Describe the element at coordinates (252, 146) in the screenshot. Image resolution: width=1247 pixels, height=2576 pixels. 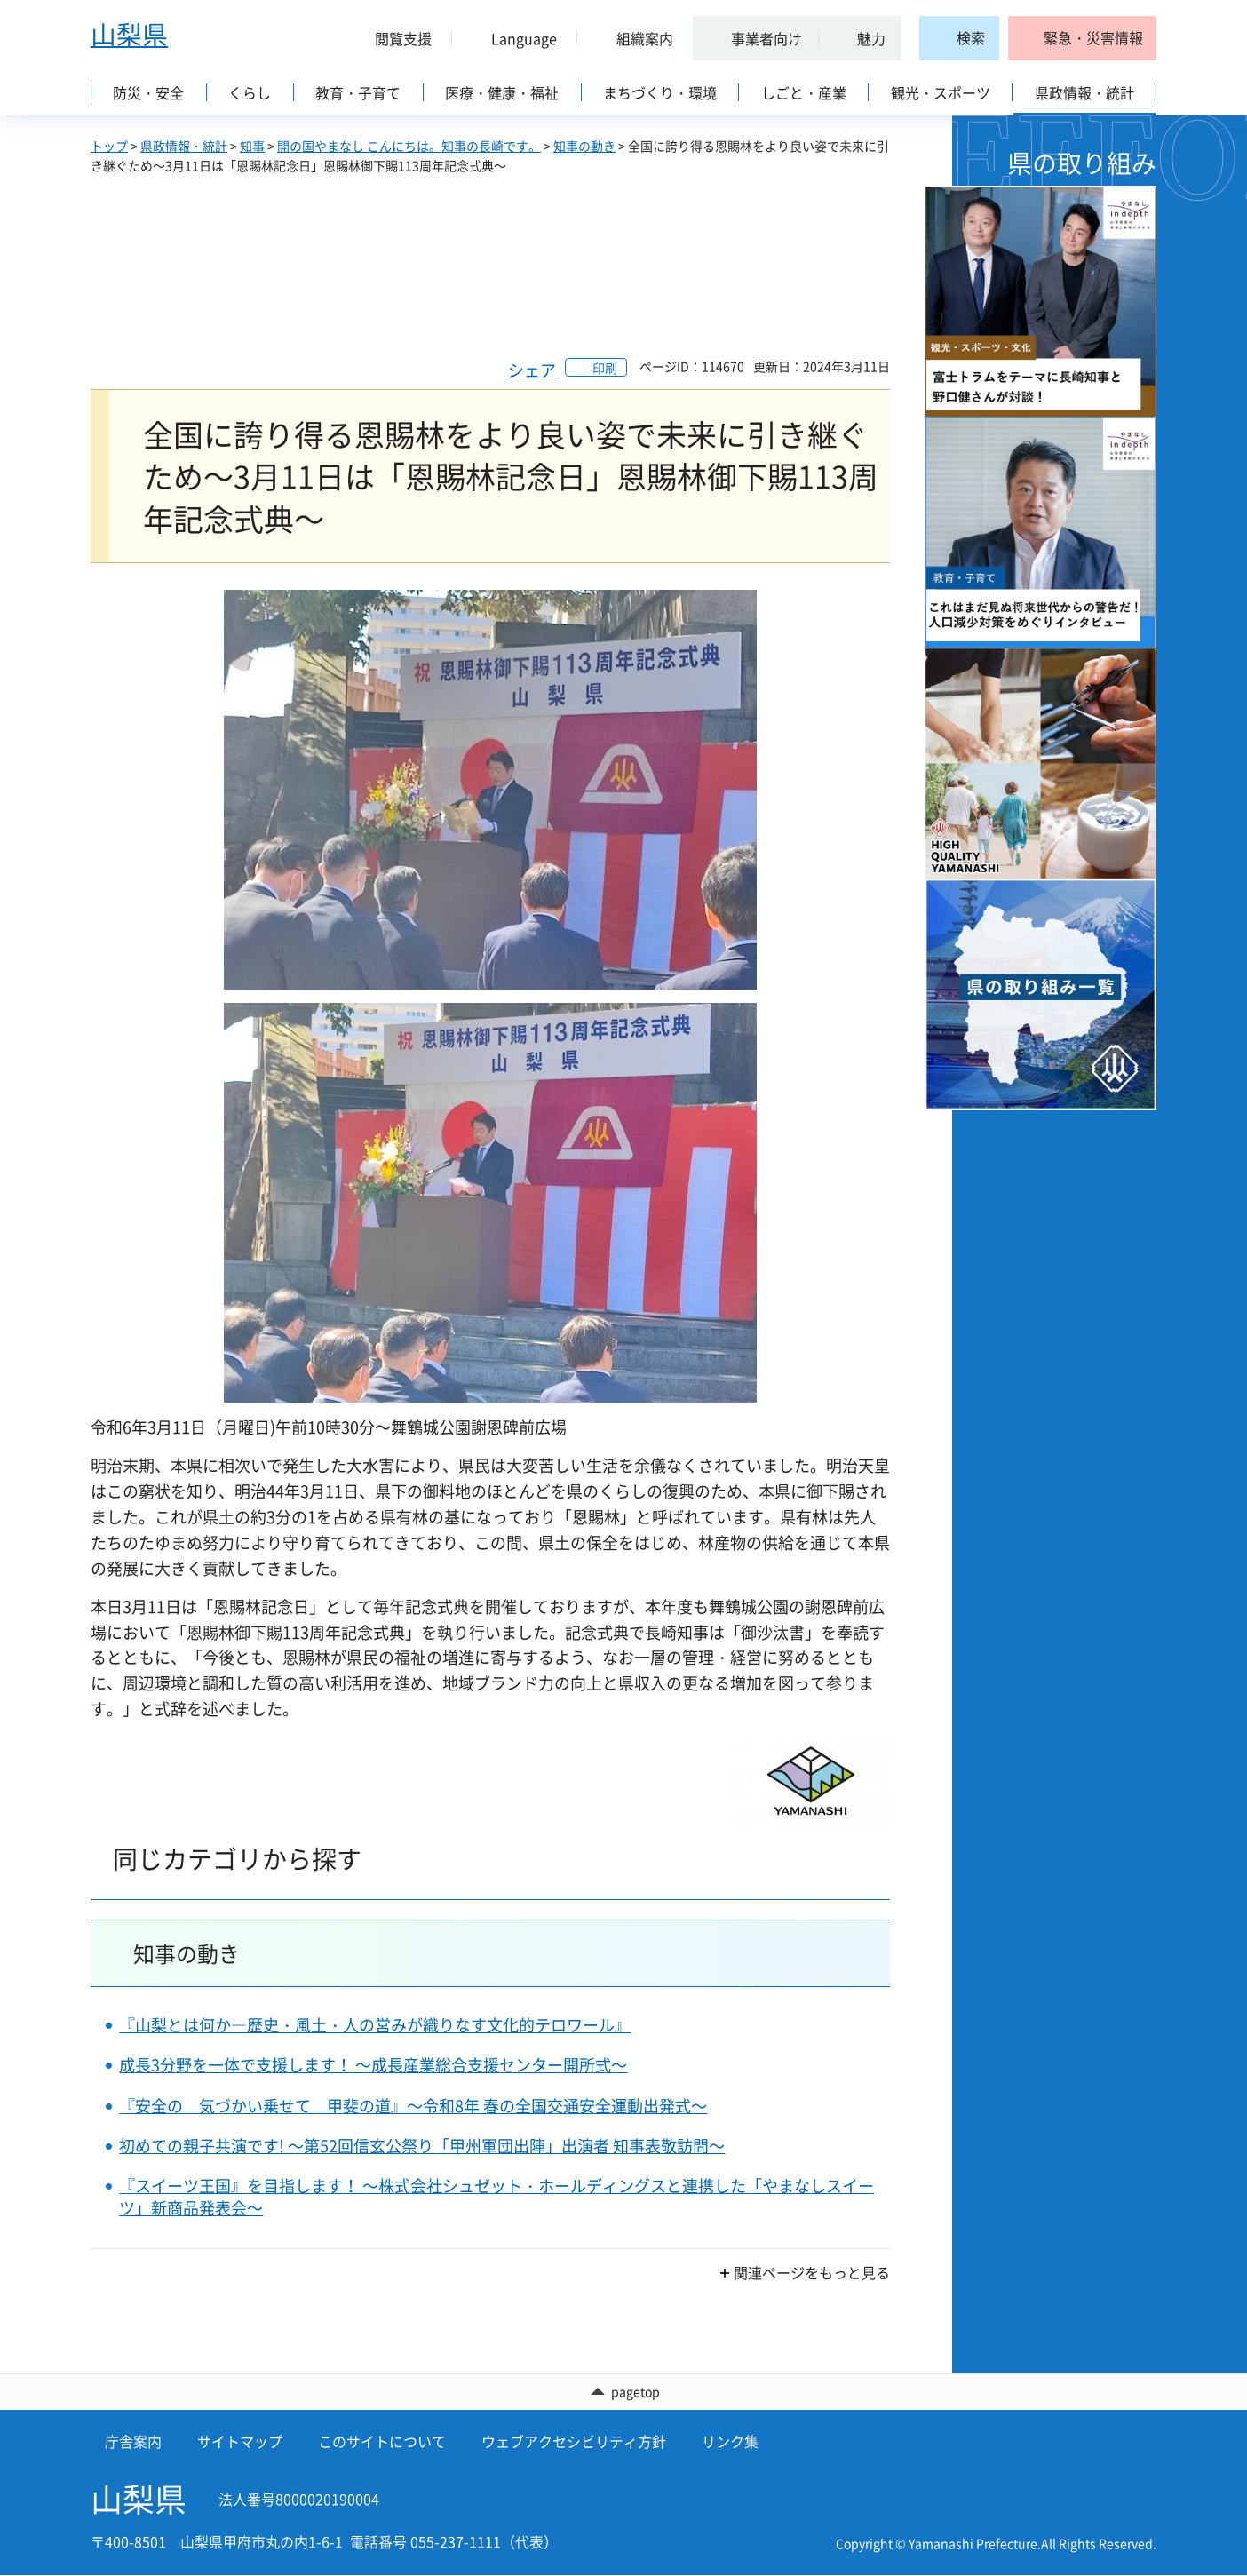
I see `知事` at that location.